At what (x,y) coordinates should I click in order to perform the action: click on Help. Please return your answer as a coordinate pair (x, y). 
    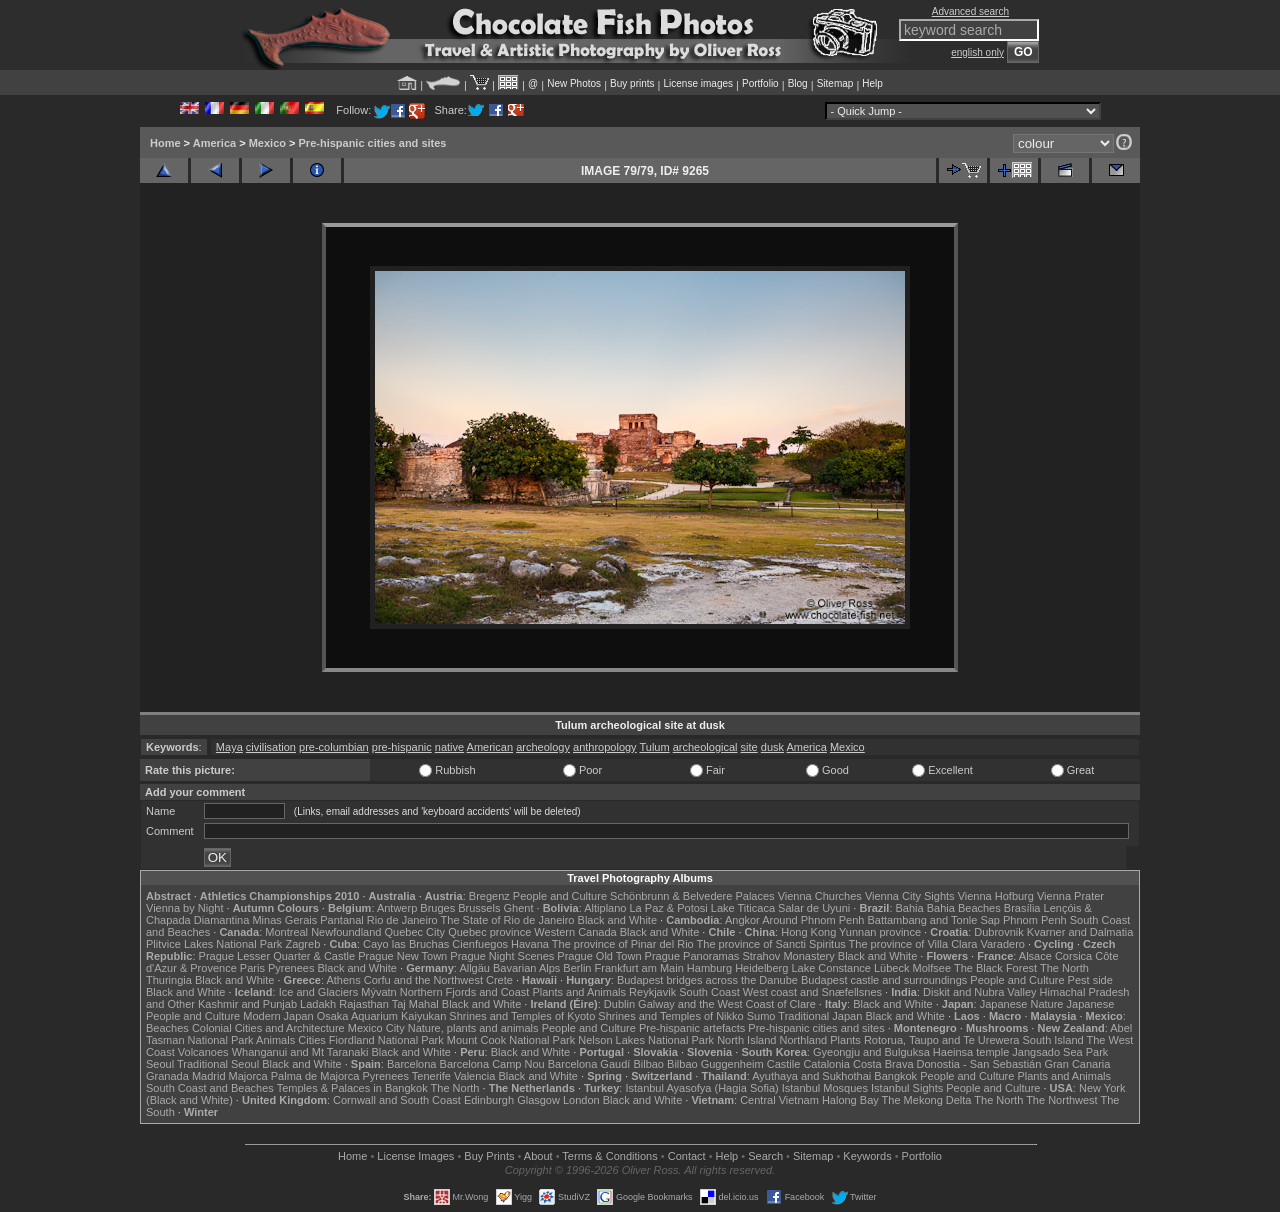
    Looking at the image, I should click on (872, 83).